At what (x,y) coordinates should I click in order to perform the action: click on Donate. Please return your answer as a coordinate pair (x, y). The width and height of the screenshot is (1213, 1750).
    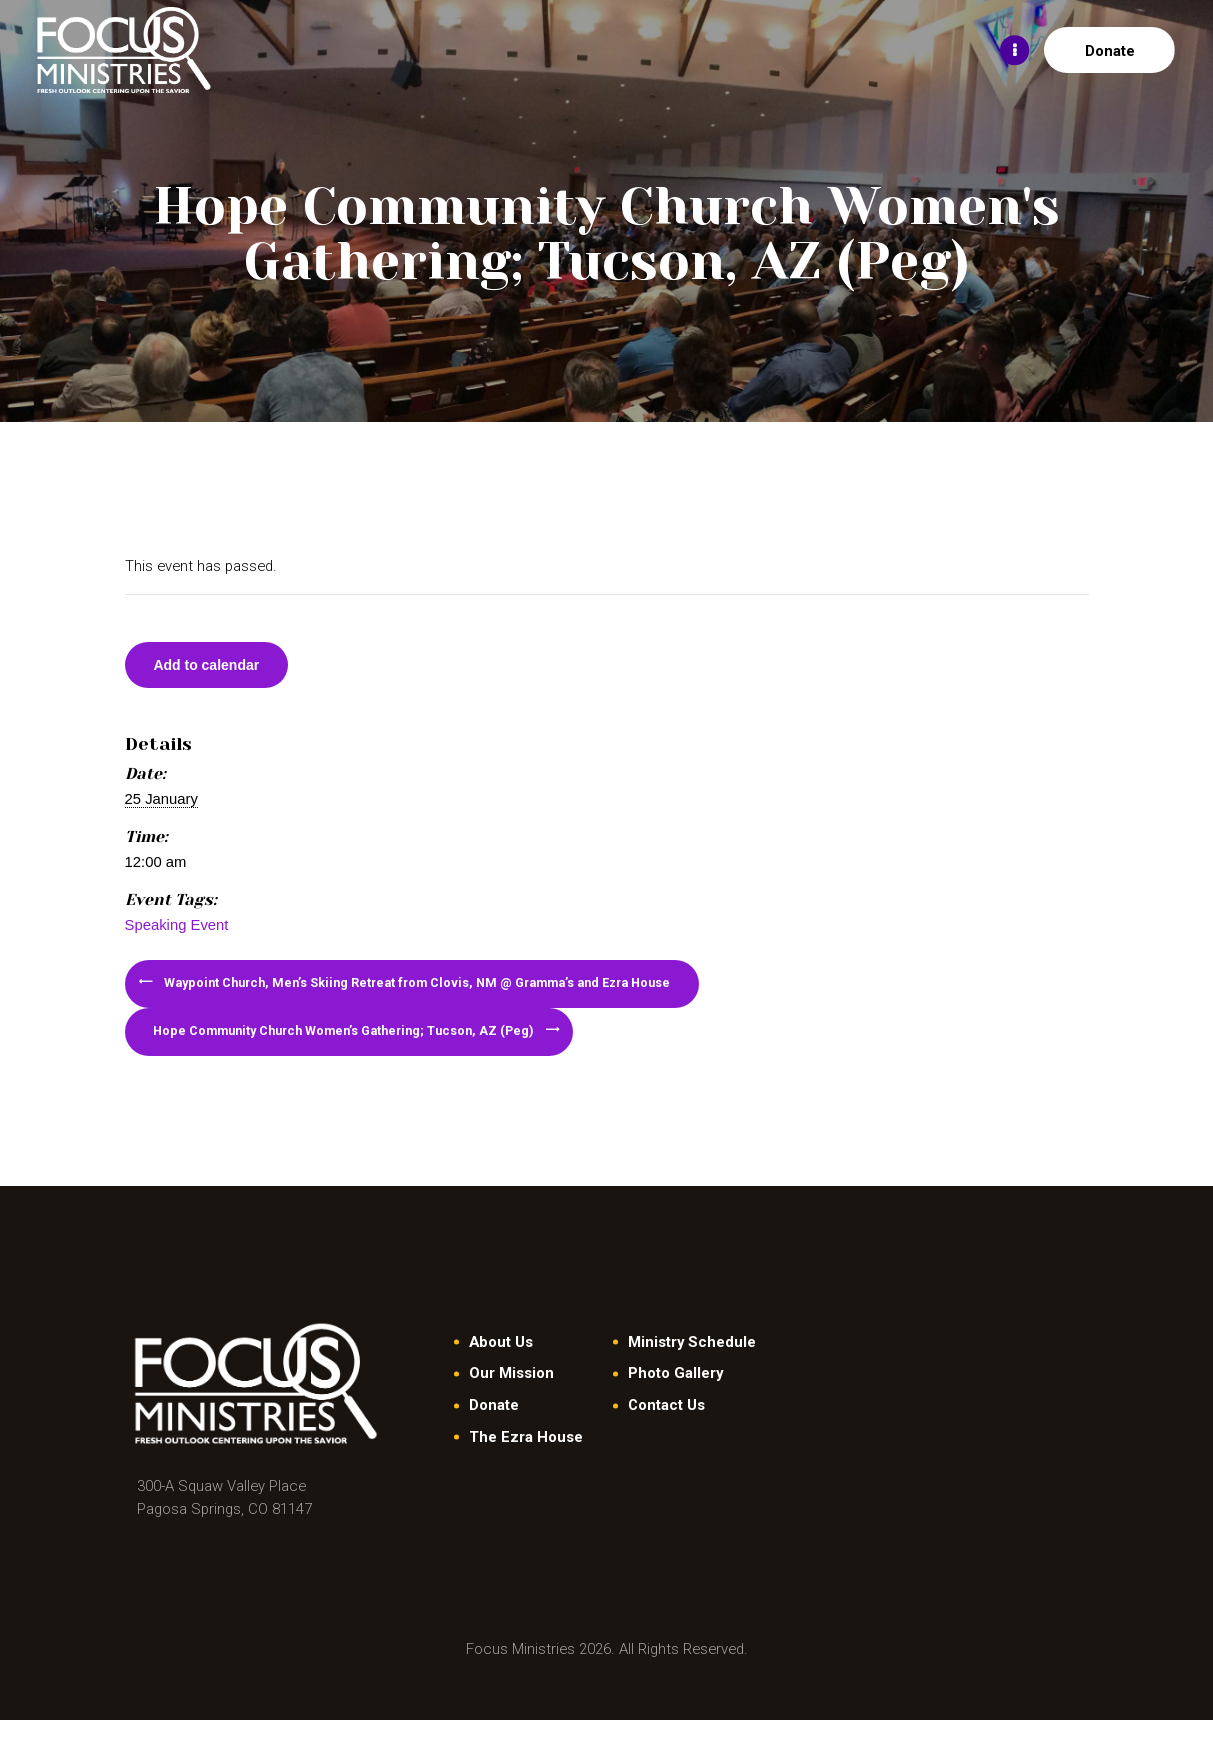
    Looking at the image, I should click on (494, 1435).